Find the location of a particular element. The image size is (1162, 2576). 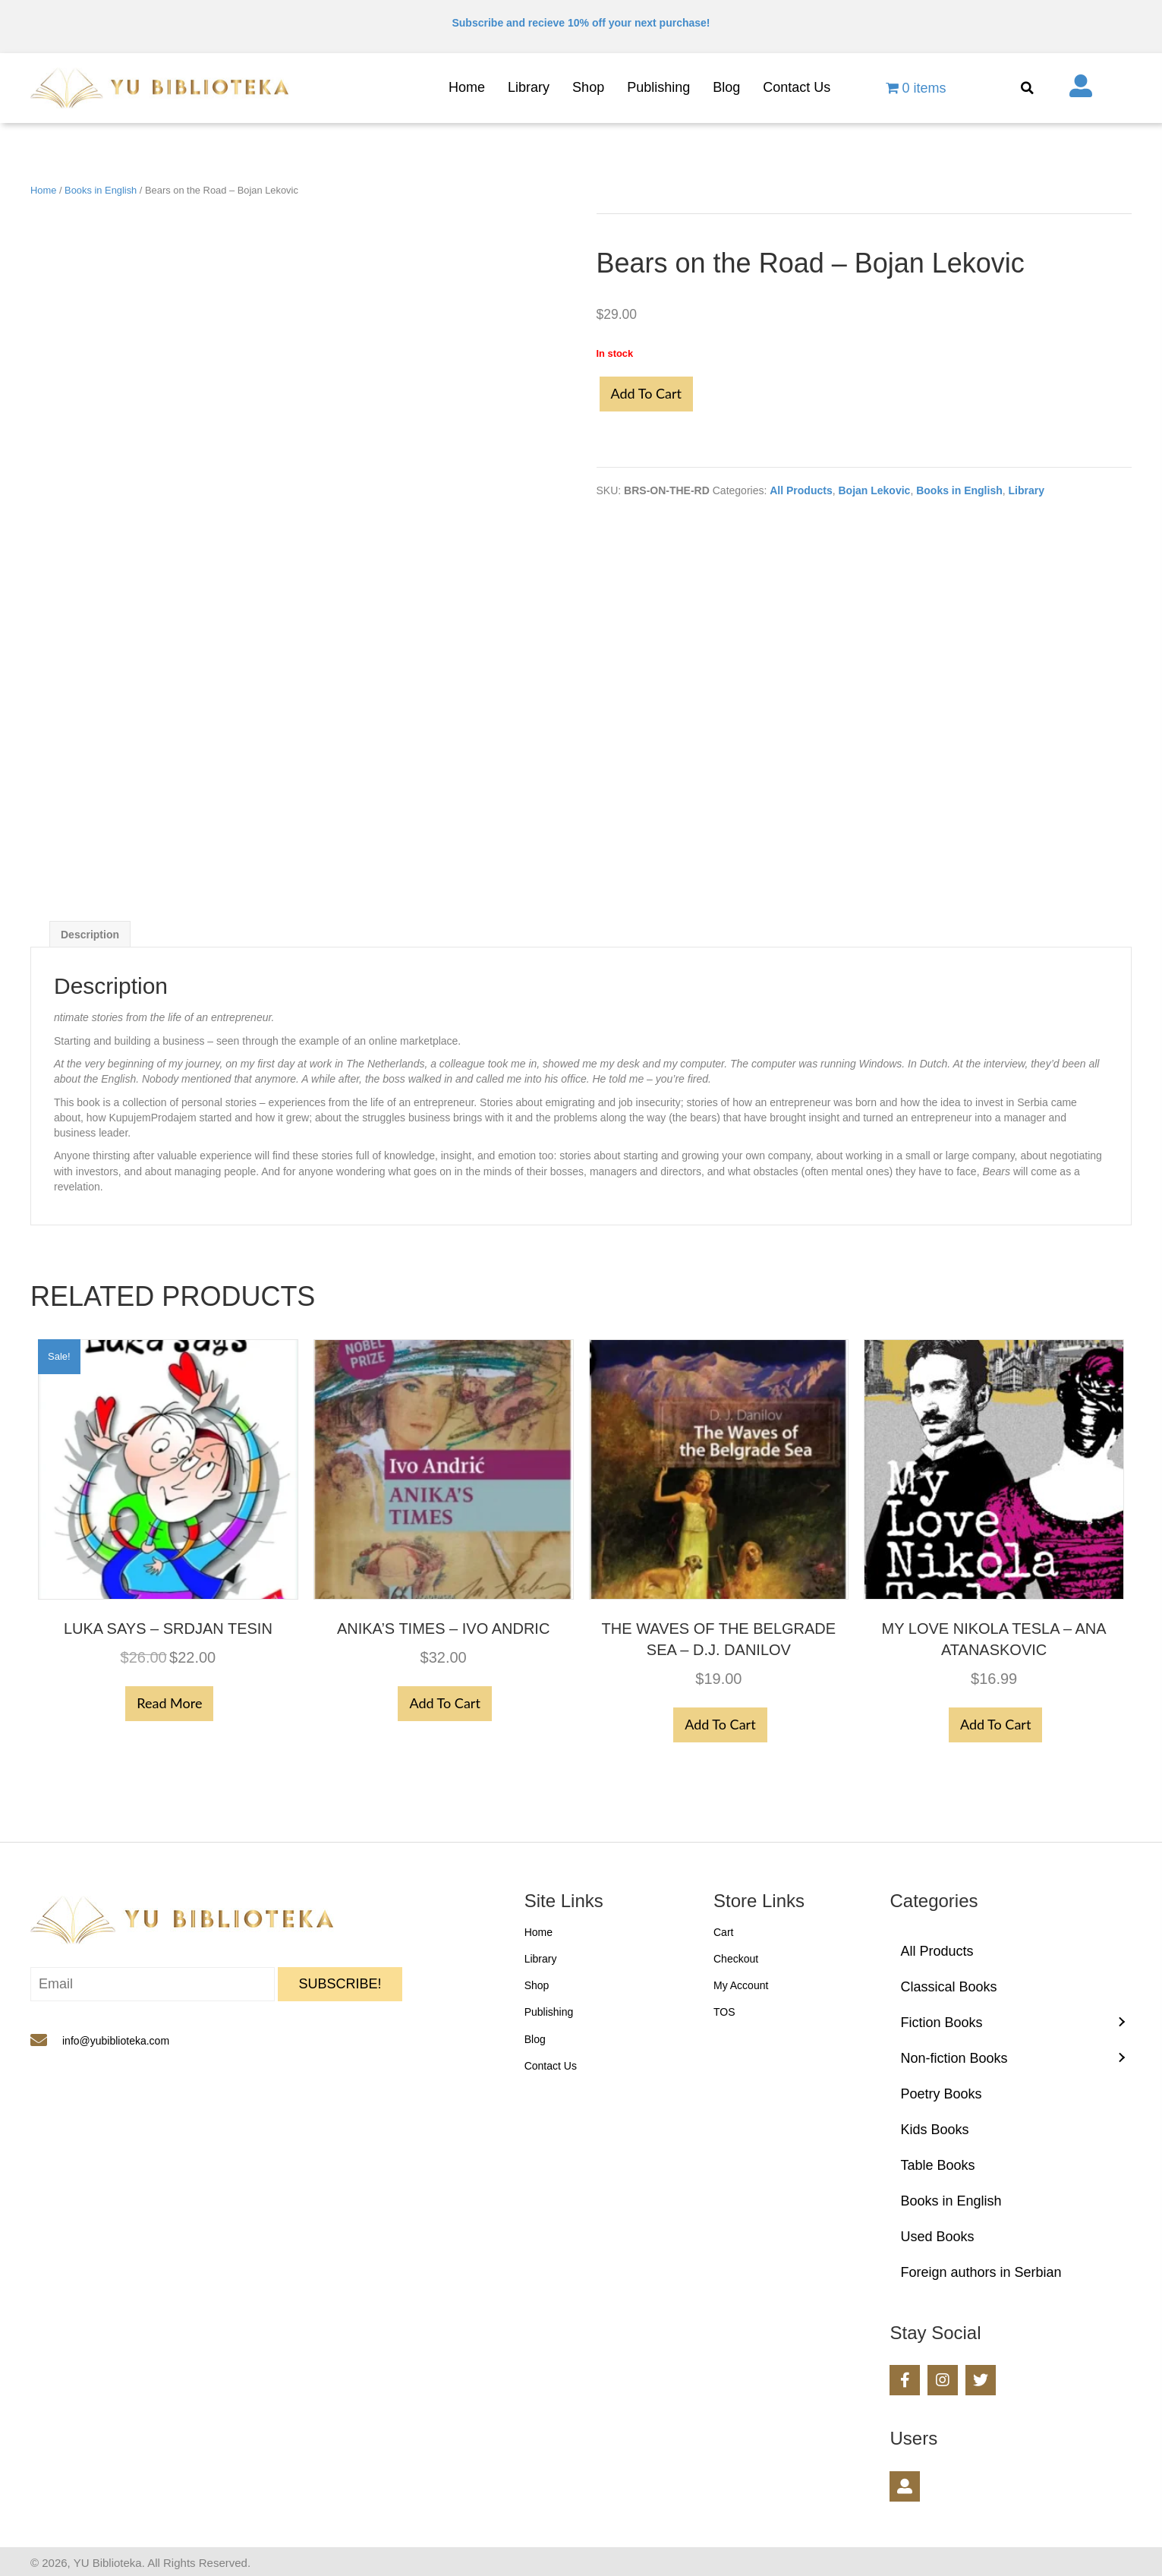

info@yubiblioteka.com is located at coordinates (115, 2041).